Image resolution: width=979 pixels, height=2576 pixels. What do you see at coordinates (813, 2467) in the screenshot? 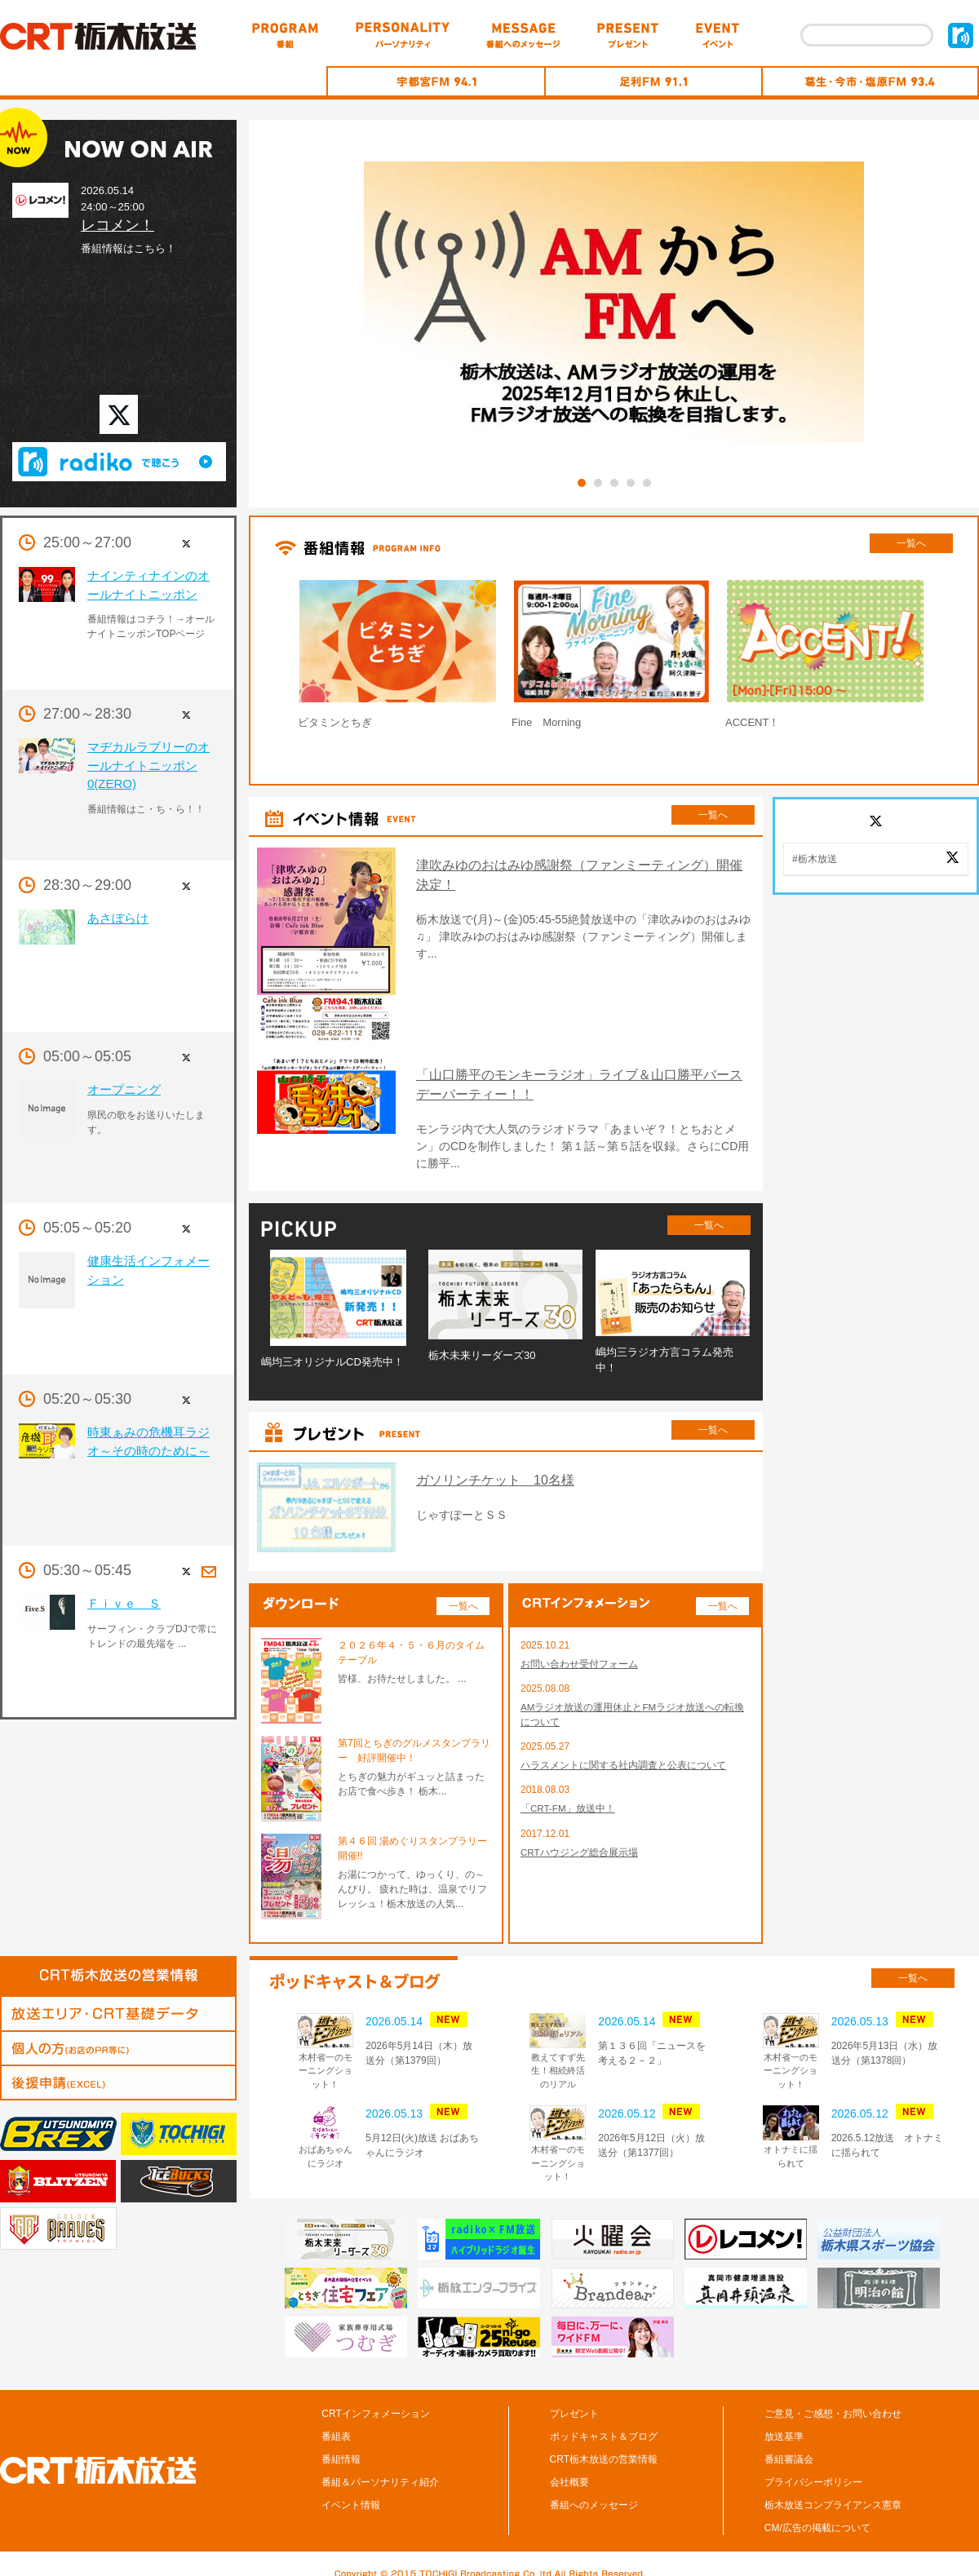
I see `プライバシーポリシー` at bounding box center [813, 2467].